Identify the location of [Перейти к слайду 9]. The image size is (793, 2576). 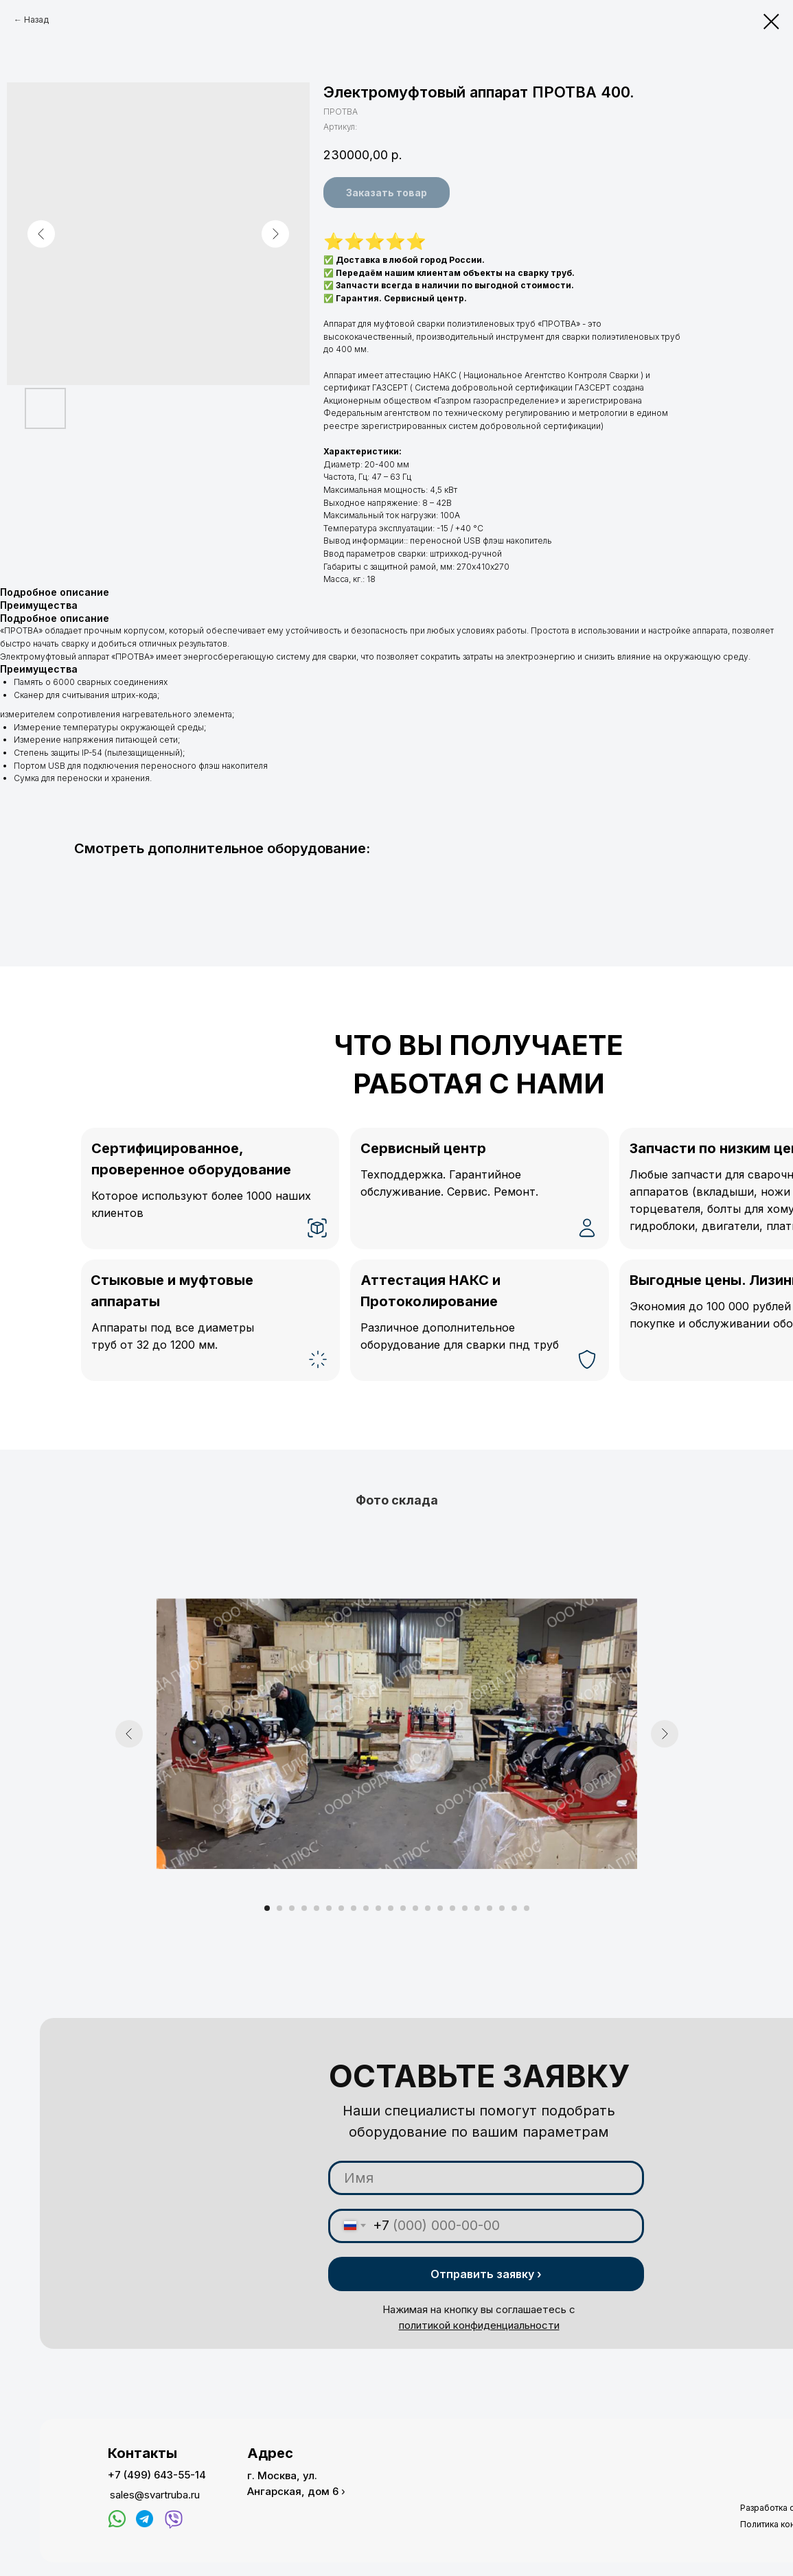
(366, 1908).